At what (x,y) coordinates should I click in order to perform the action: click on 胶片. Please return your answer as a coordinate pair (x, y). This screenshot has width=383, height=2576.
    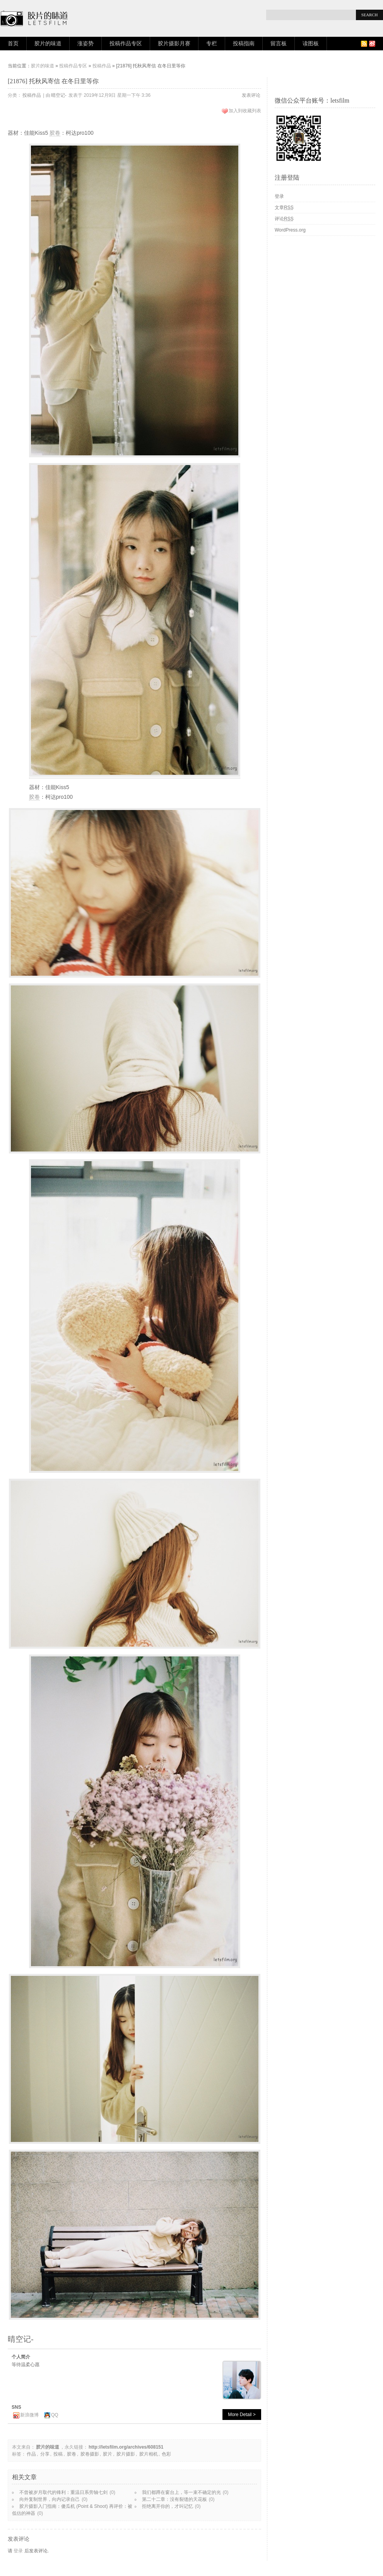
    Looking at the image, I should click on (107, 2454).